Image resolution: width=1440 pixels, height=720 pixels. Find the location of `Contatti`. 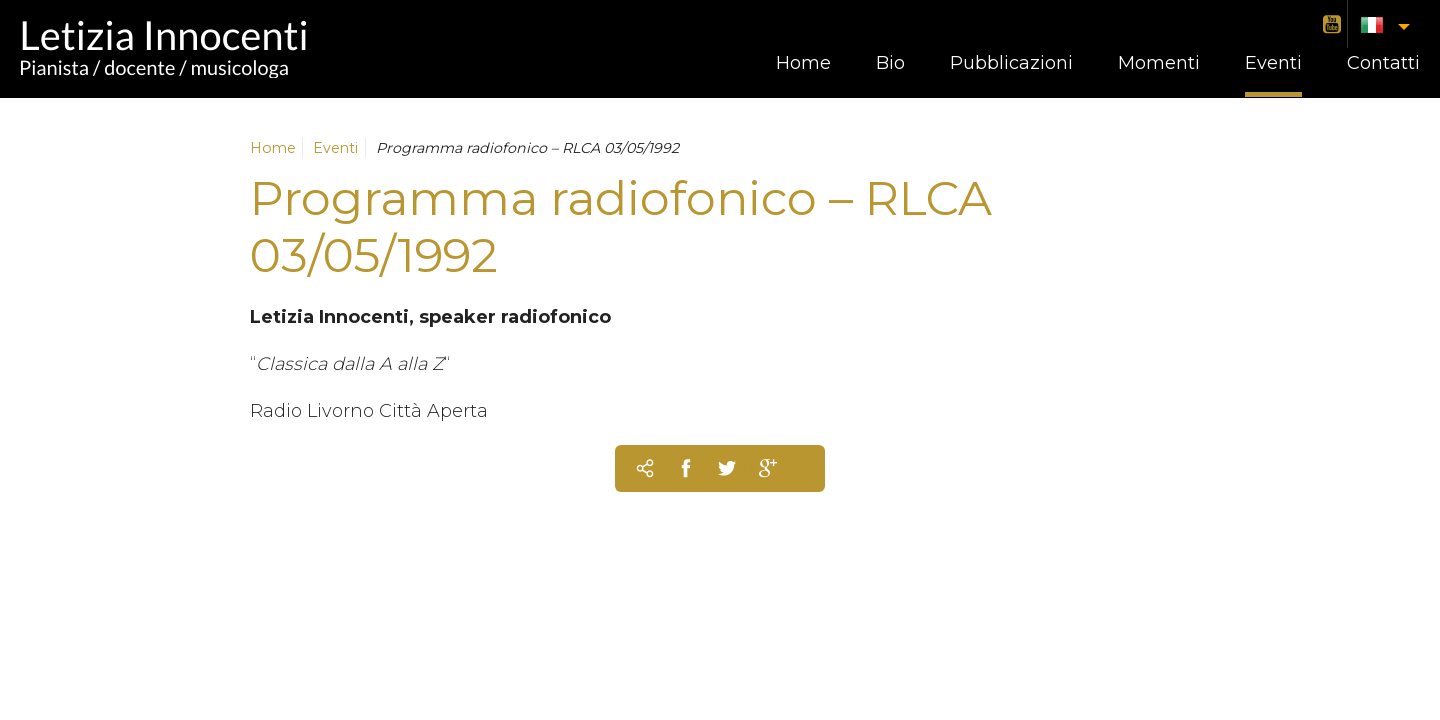

Contatti is located at coordinates (1383, 63).